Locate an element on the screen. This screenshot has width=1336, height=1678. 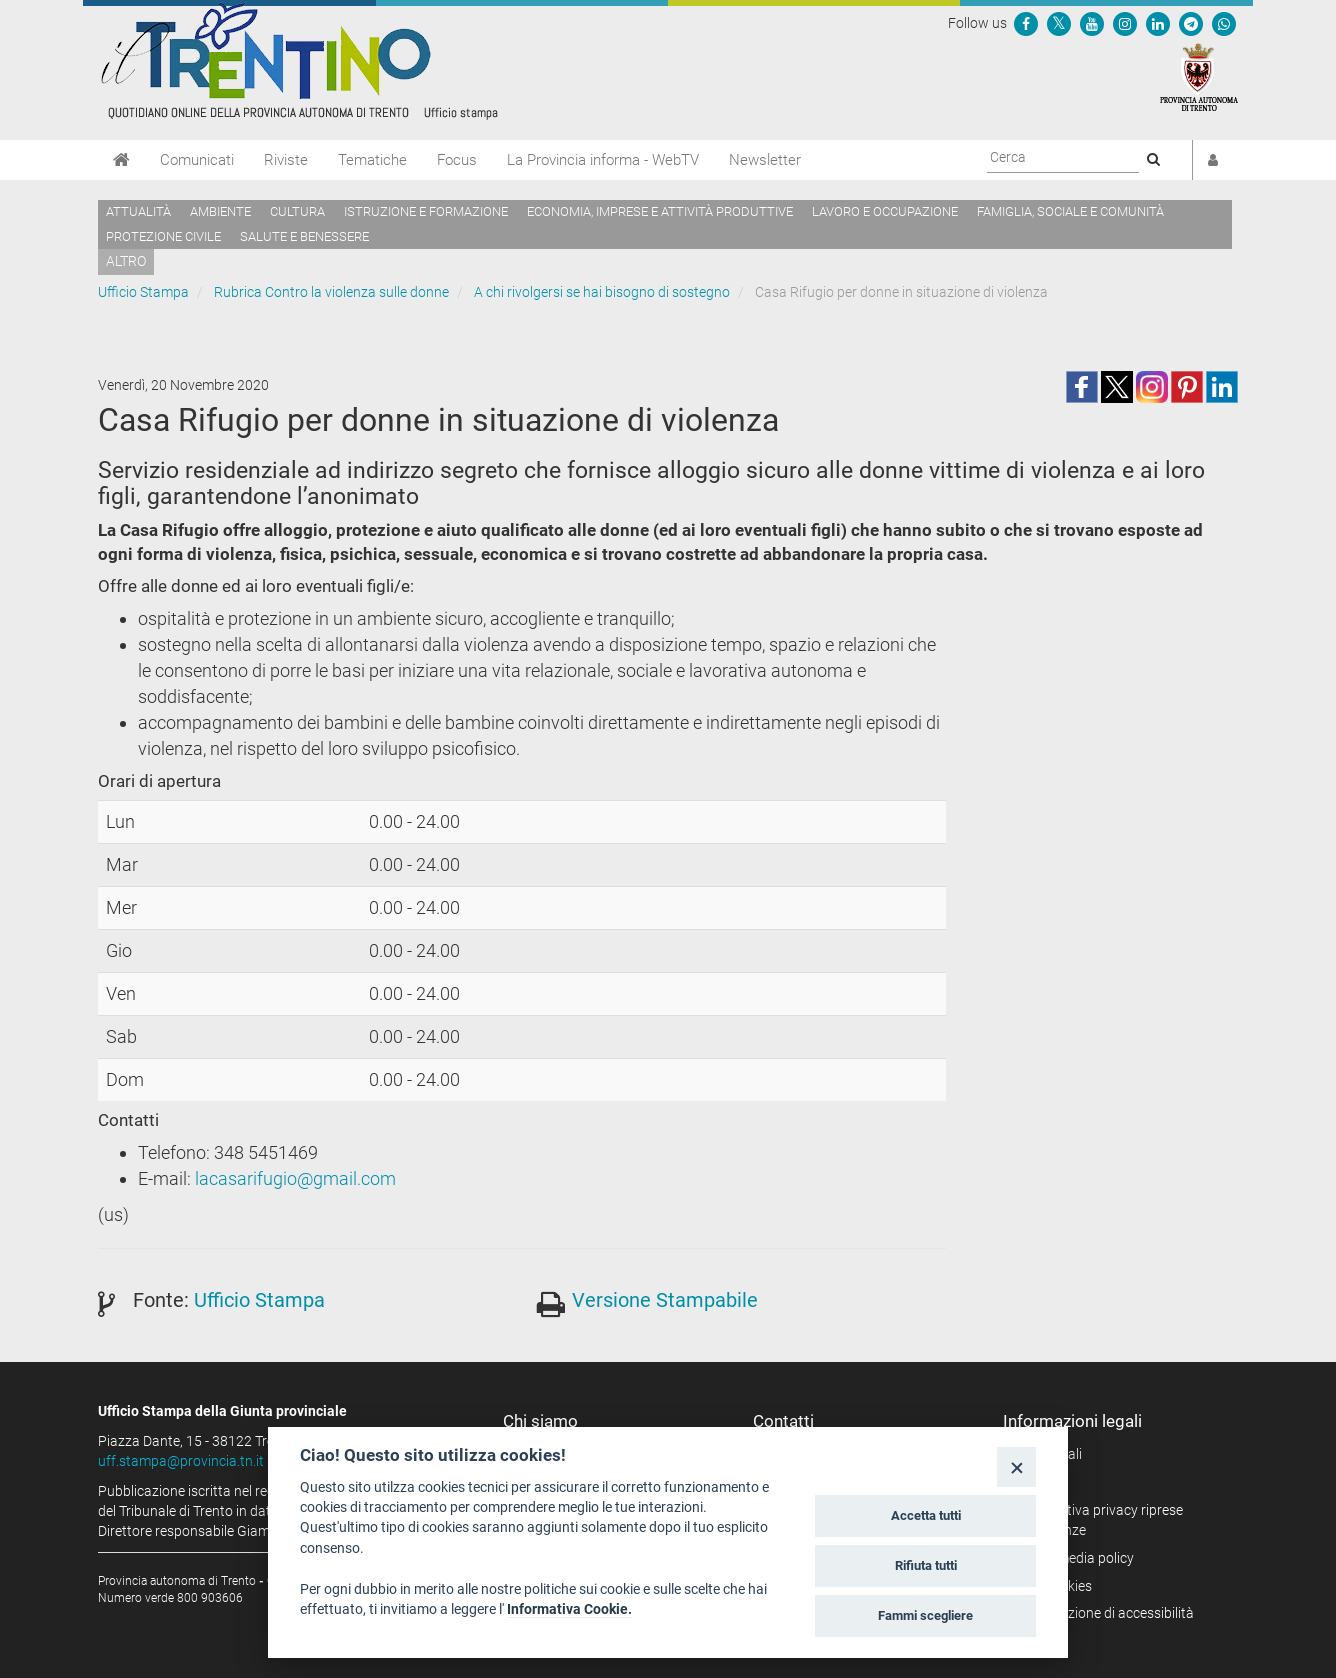
Cultura is located at coordinates (297, 211).